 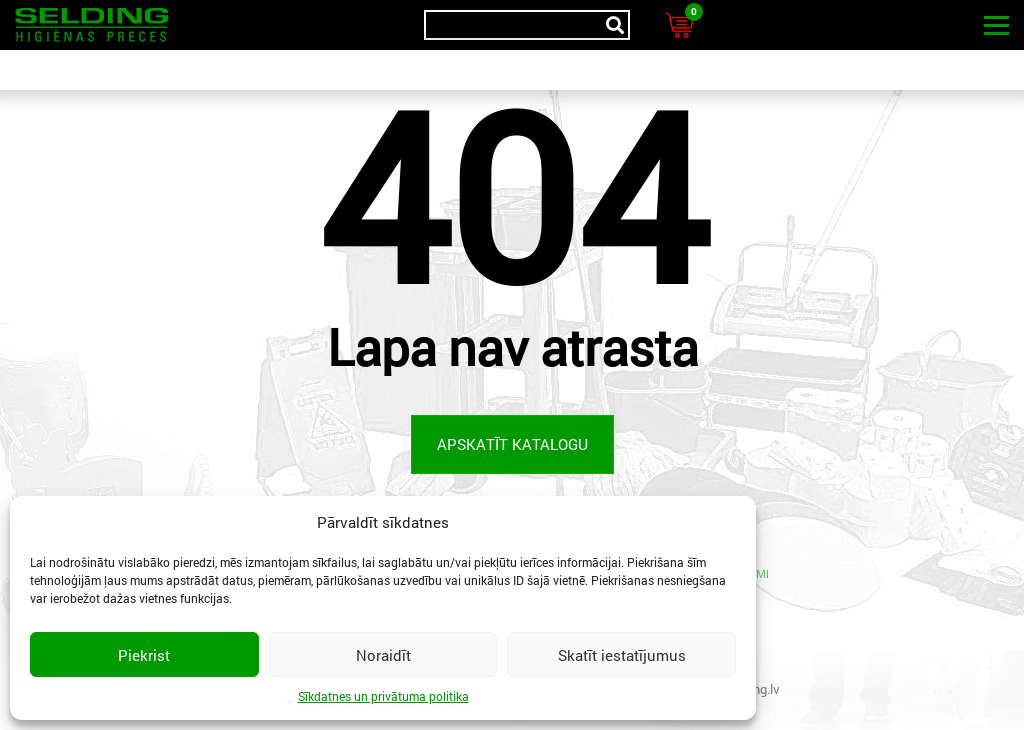 What do you see at coordinates (383, 655) in the screenshot?
I see `Noraidīt` at bounding box center [383, 655].